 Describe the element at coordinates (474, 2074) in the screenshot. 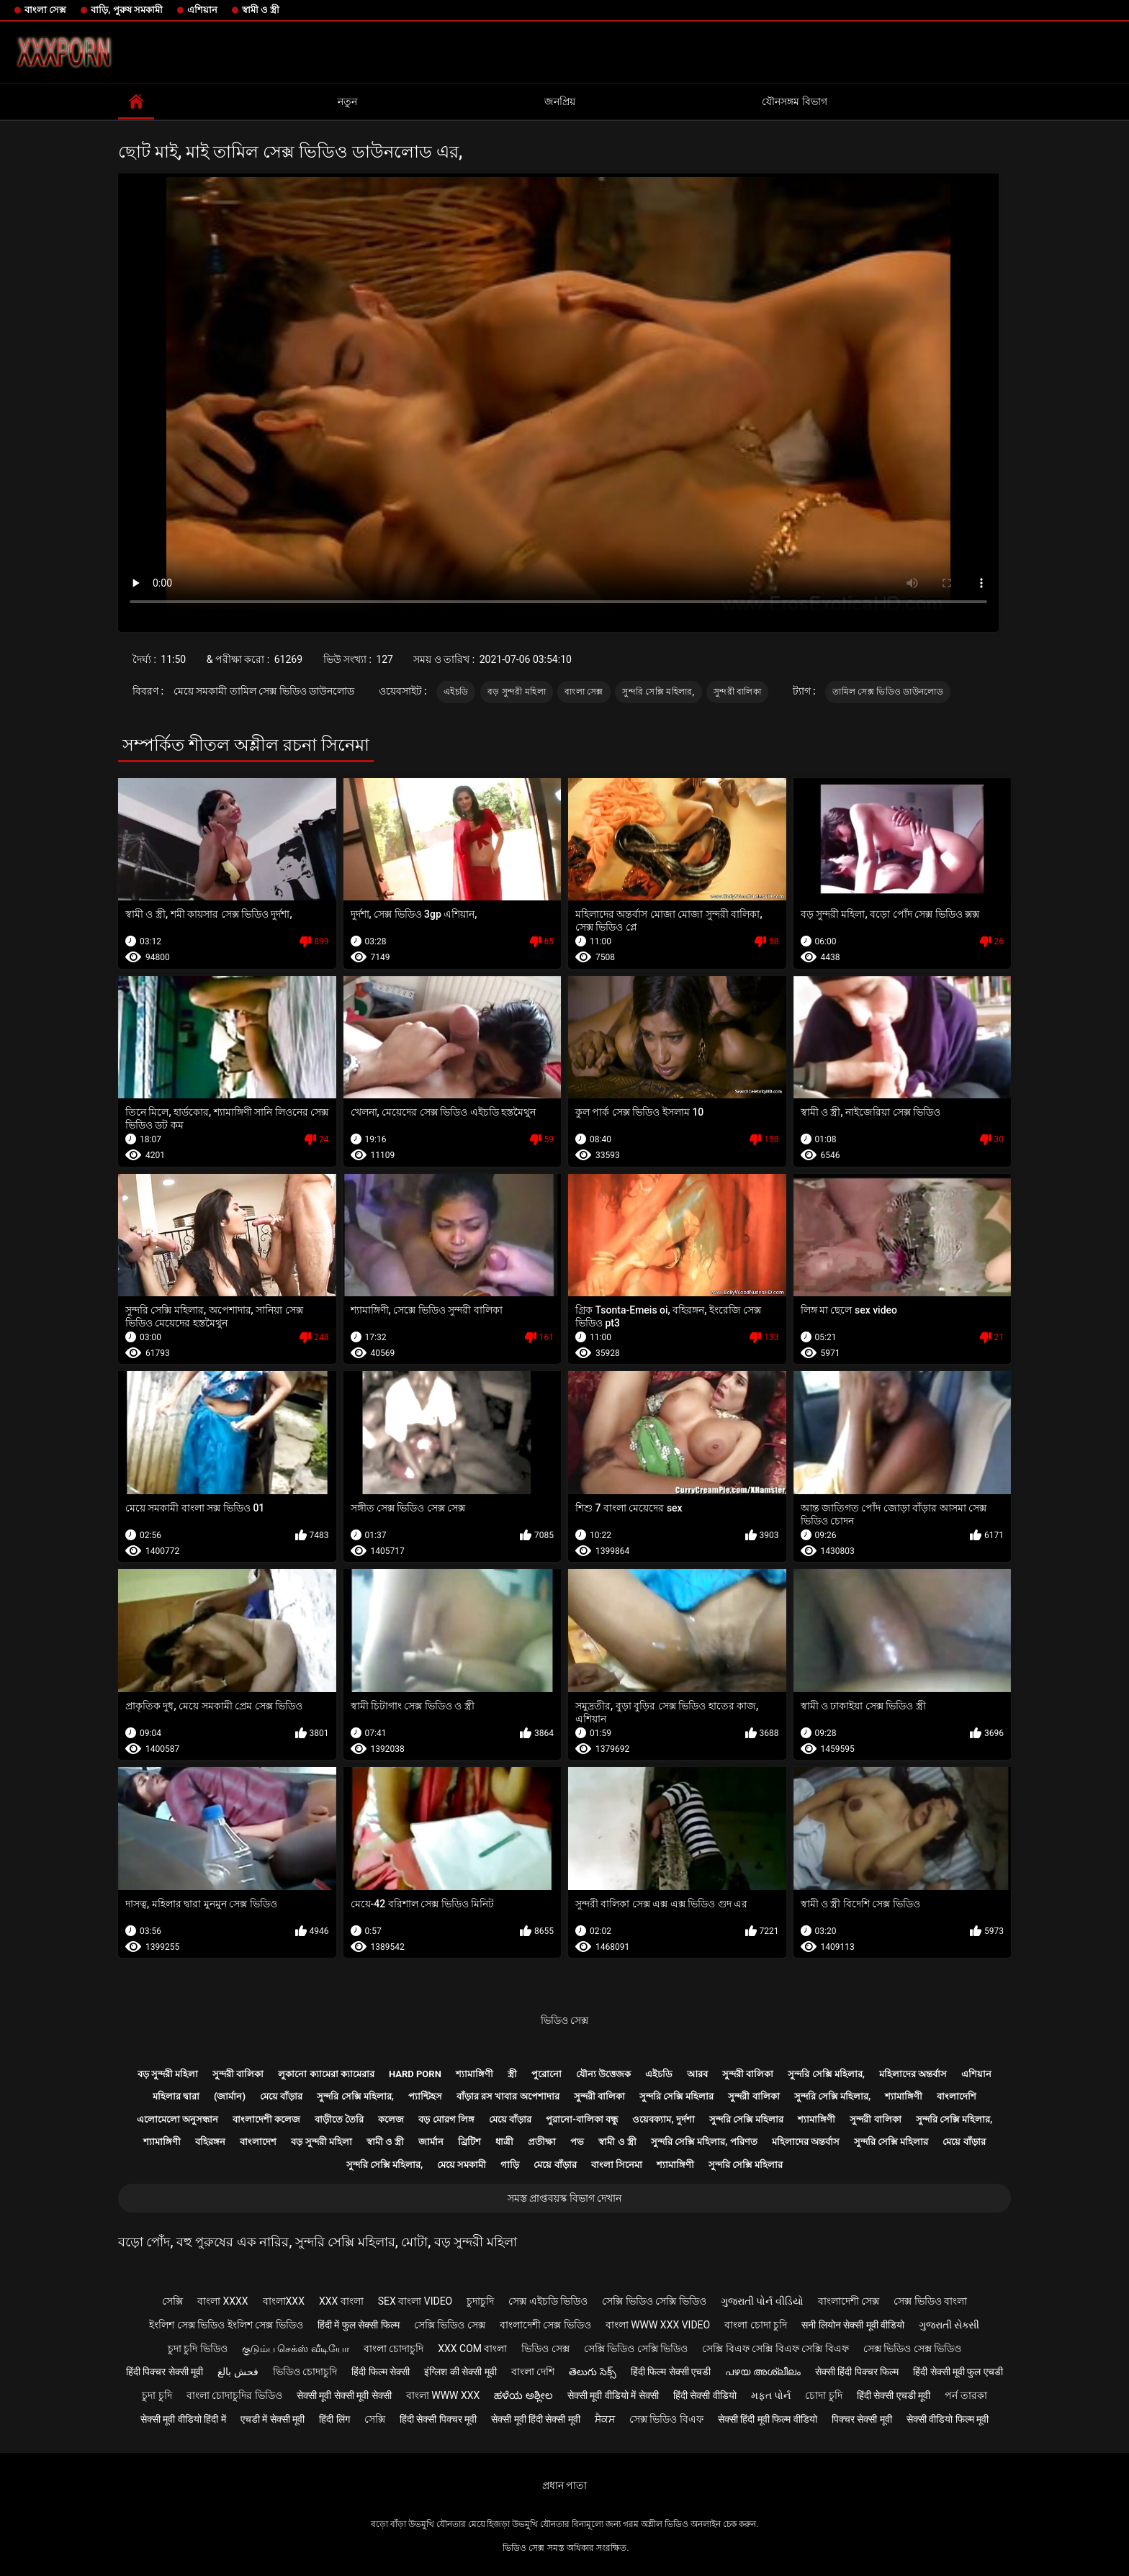

I see `শ্যামাঙ্গিণী` at that location.